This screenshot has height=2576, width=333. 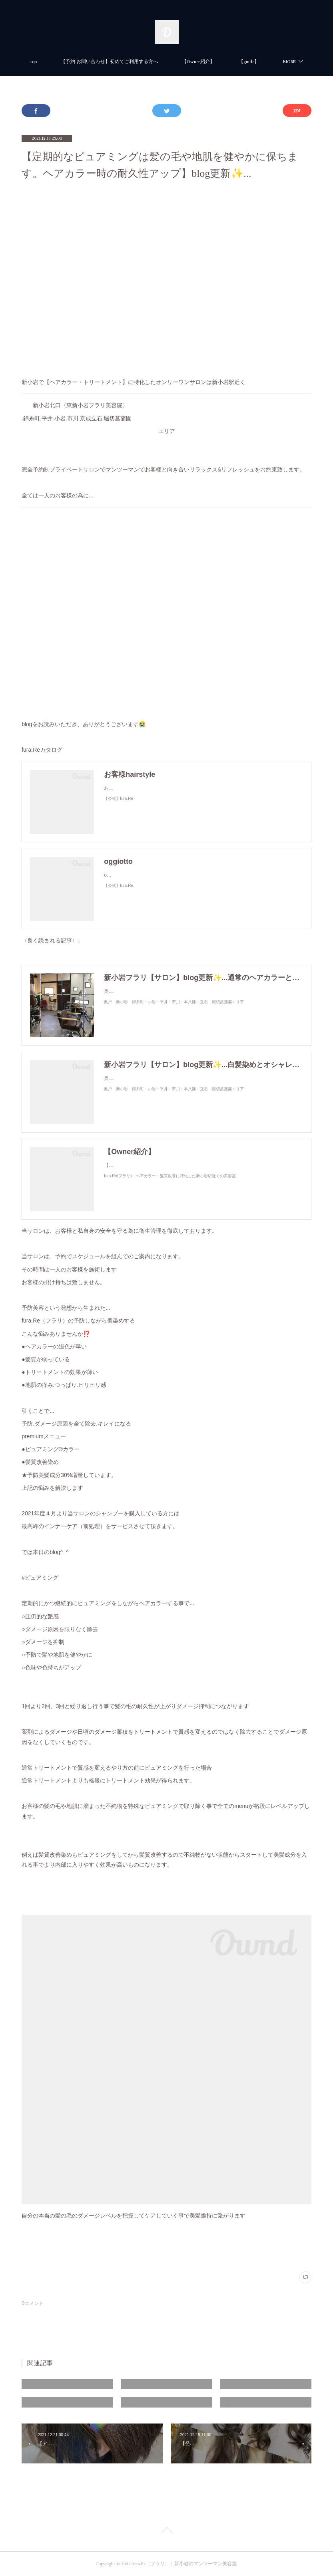 What do you see at coordinates (267, 61) in the screenshot?
I see `MORE` at bounding box center [267, 61].